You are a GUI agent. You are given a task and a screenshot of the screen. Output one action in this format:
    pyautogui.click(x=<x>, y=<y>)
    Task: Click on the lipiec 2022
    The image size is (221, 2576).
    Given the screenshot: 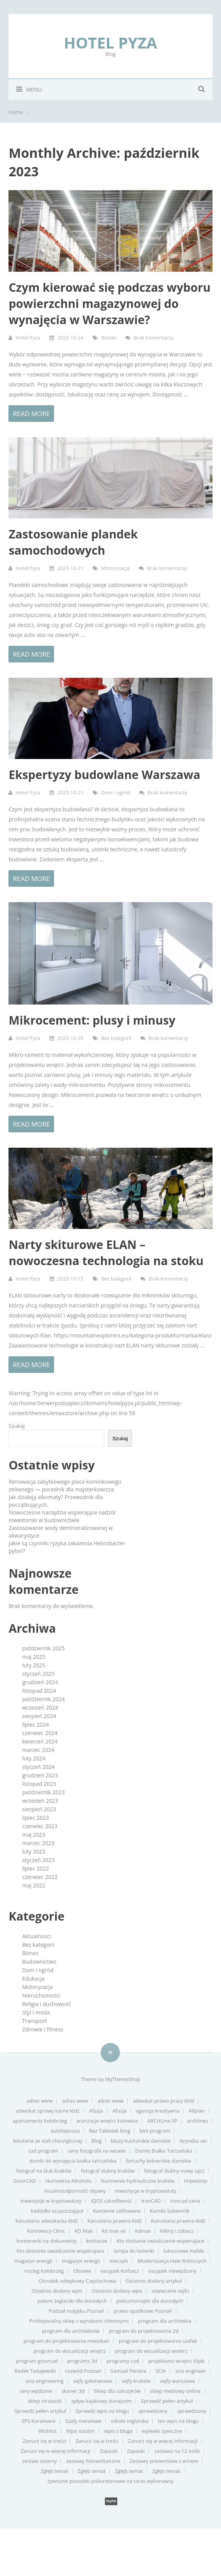 What is the action you would take?
    pyautogui.click(x=35, y=1868)
    